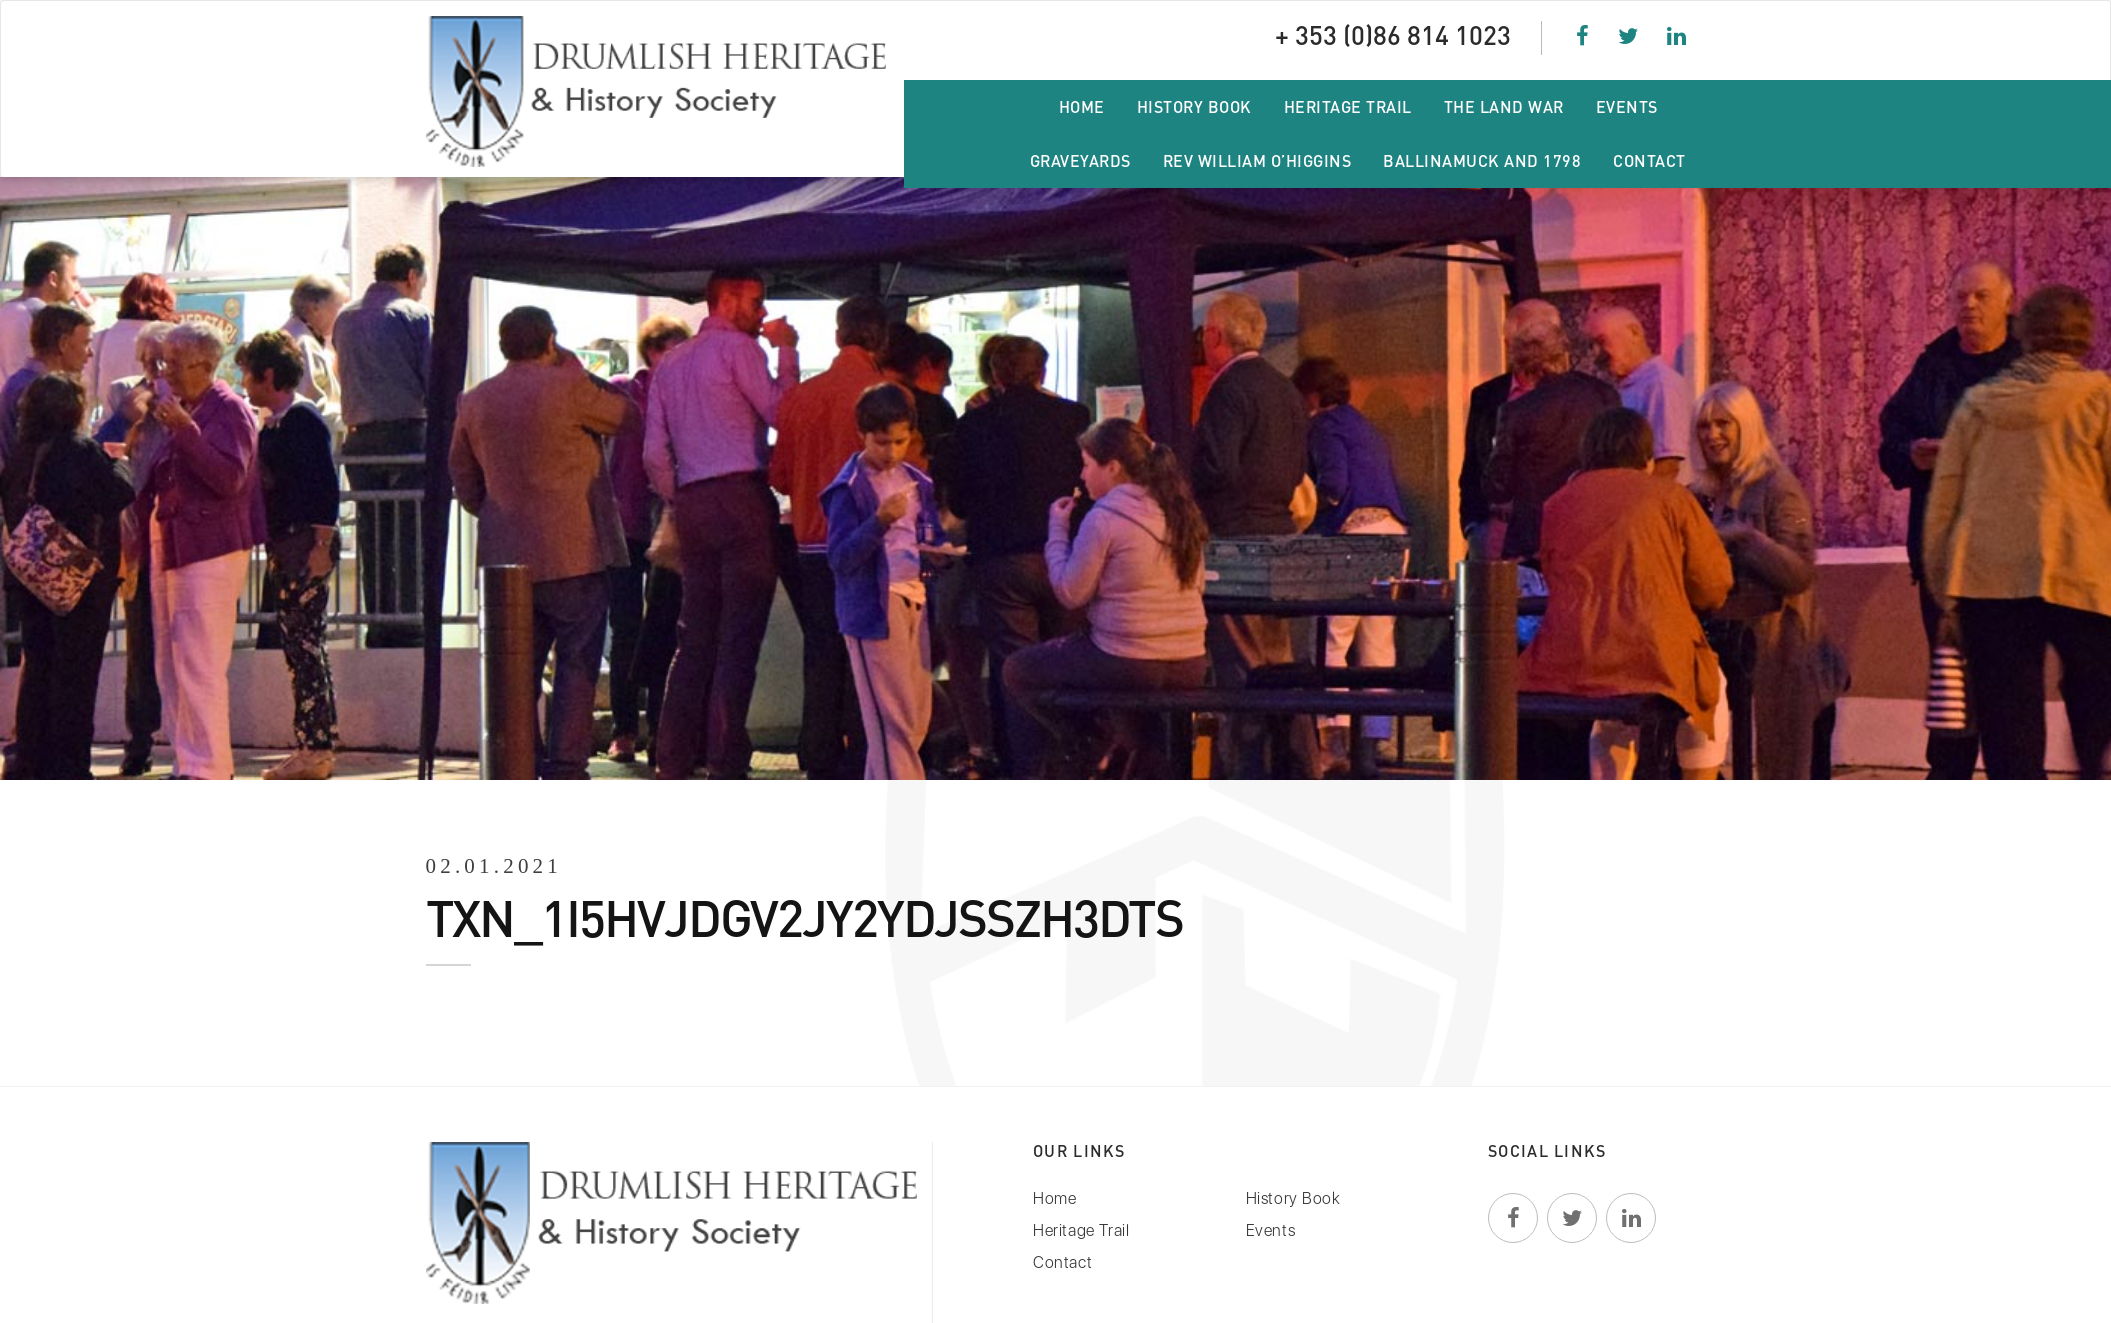  What do you see at coordinates (1257, 161) in the screenshot?
I see `Rev William O’Higgins` at bounding box center [1257, 161].